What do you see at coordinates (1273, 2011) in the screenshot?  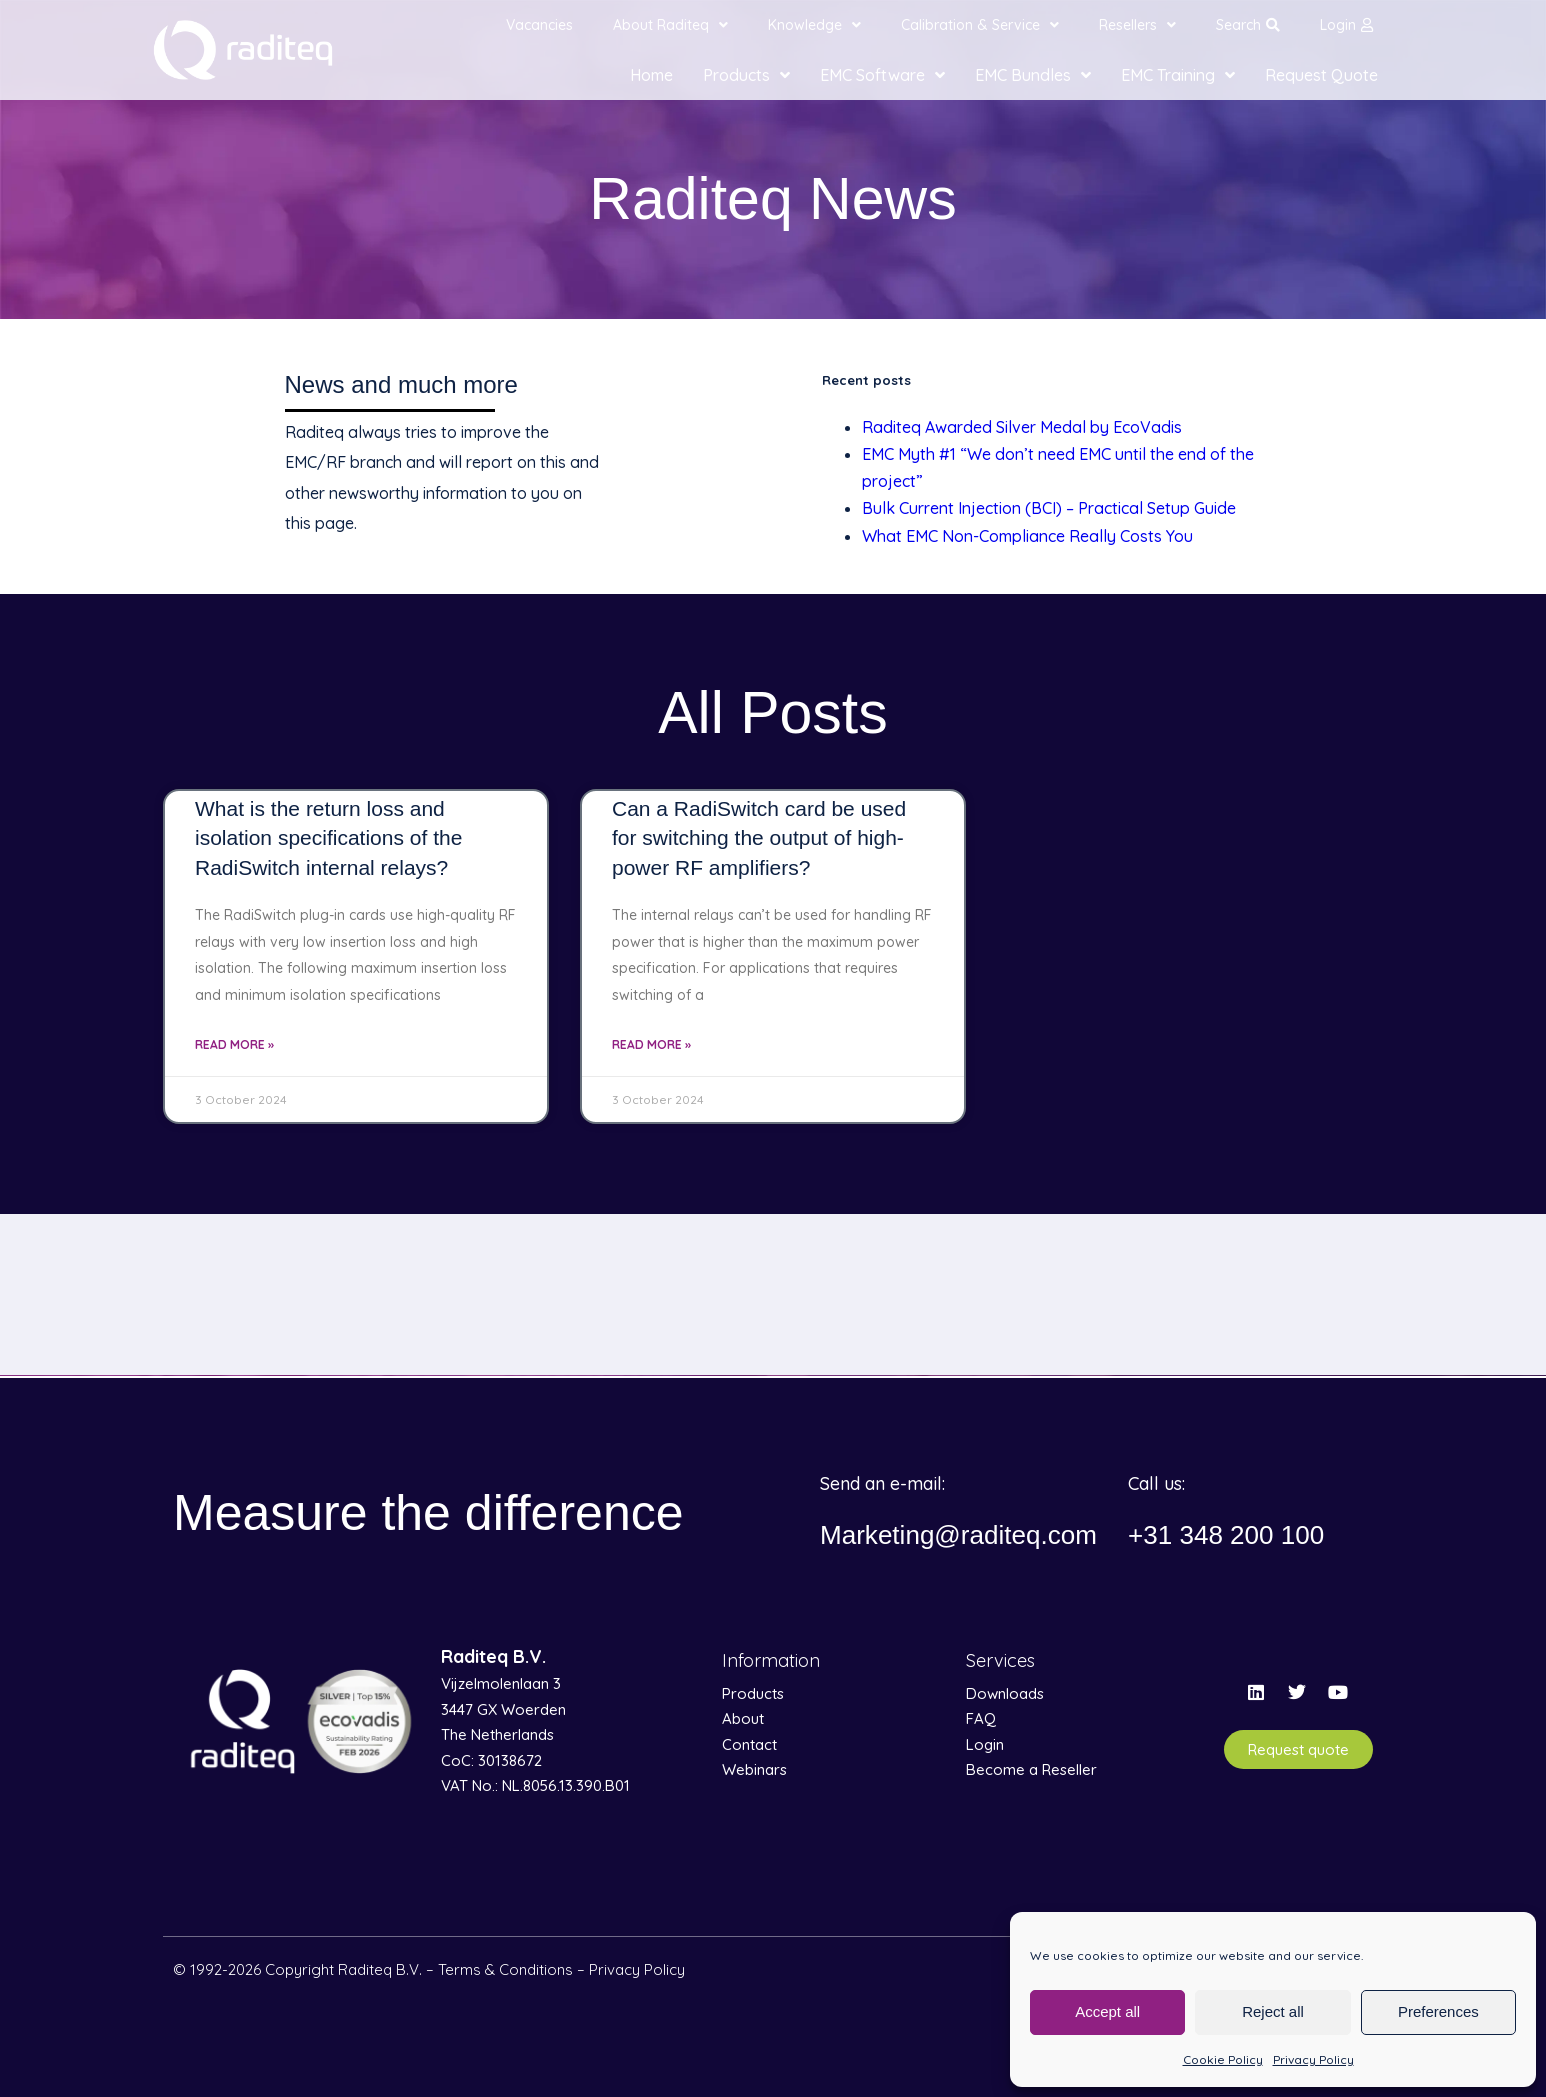 I see `Reject all` at bounding box center [1273, 2011].